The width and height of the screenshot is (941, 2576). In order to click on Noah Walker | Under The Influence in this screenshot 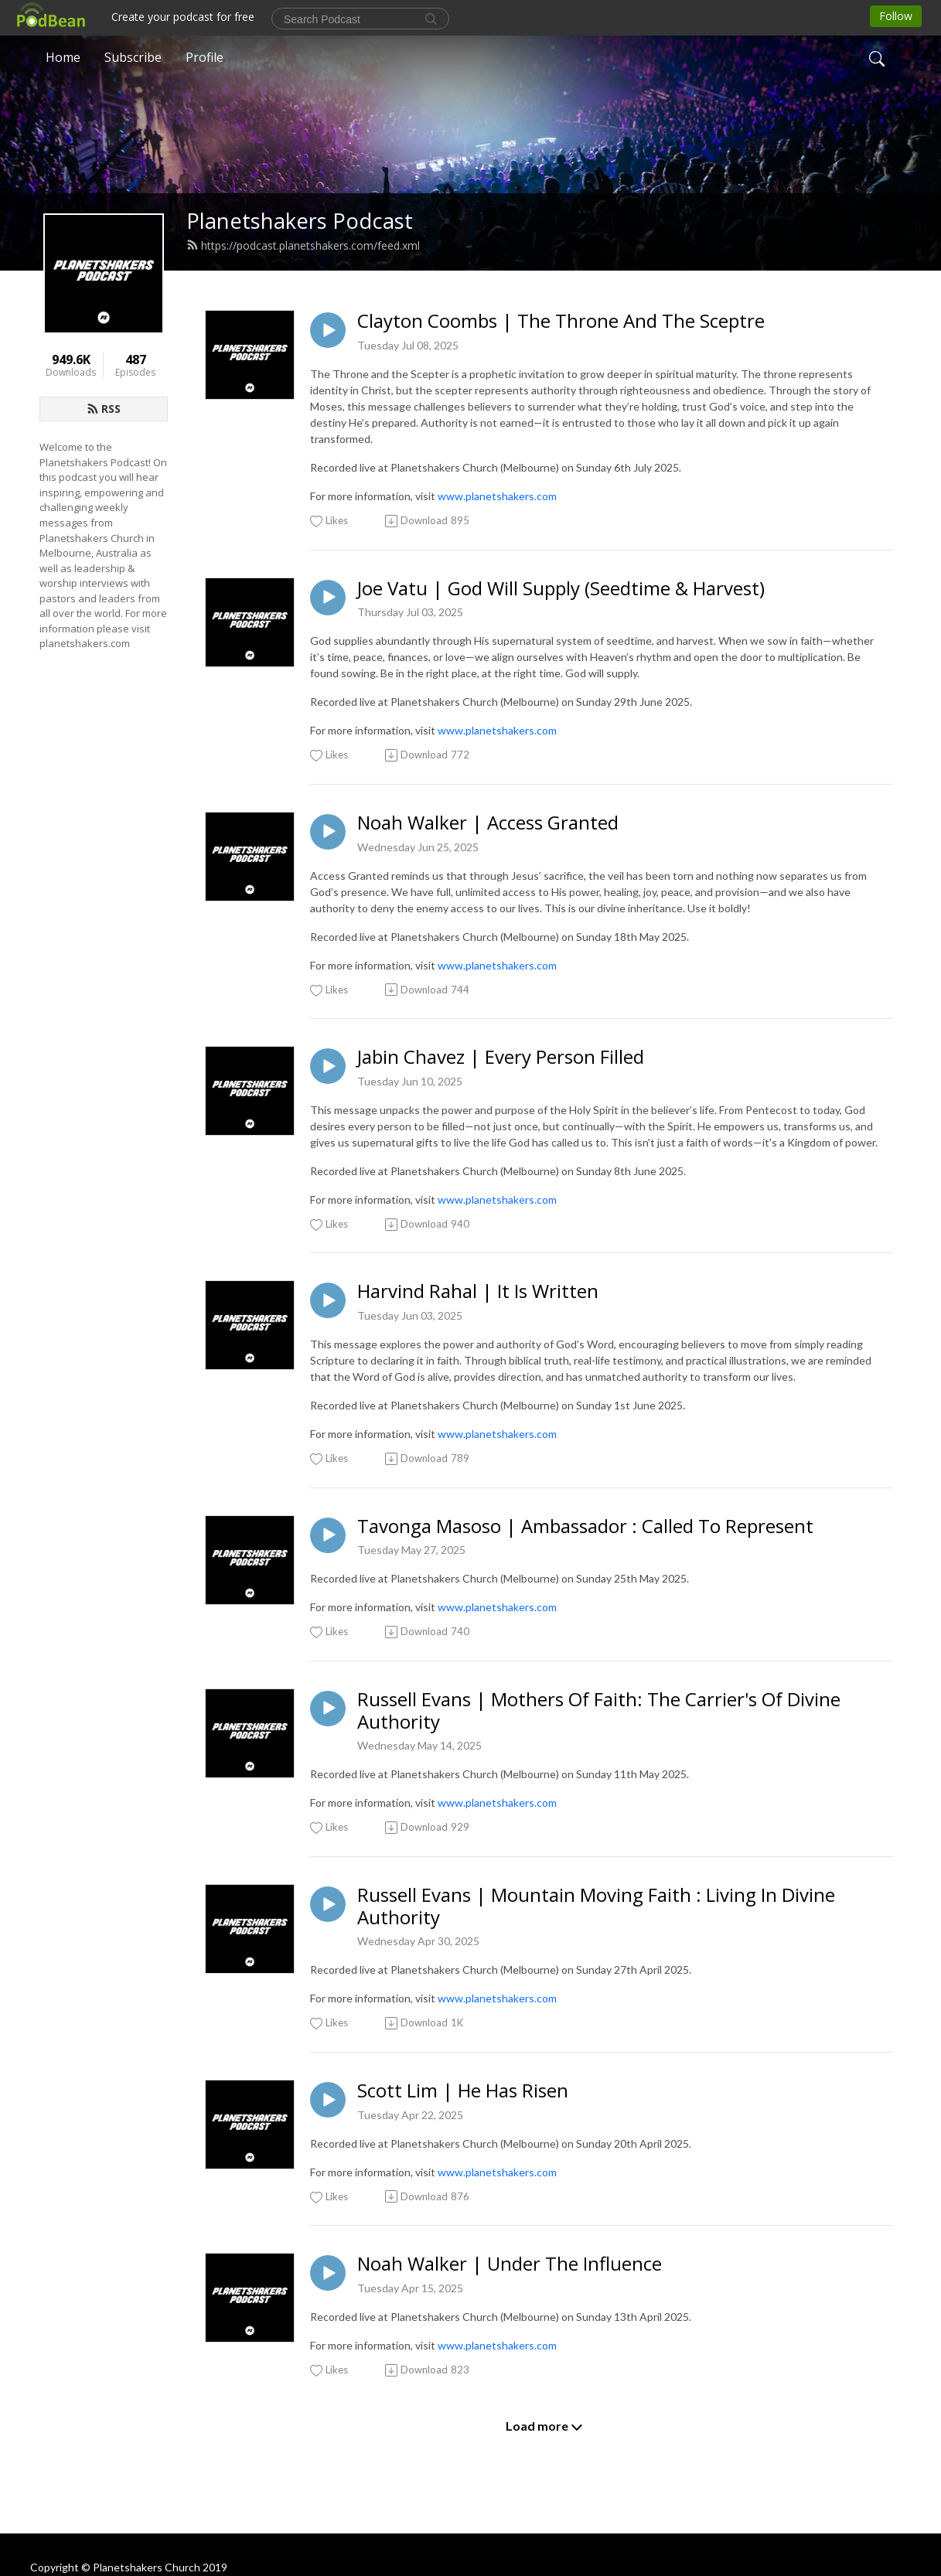, I will do `click(509, 2264)`.